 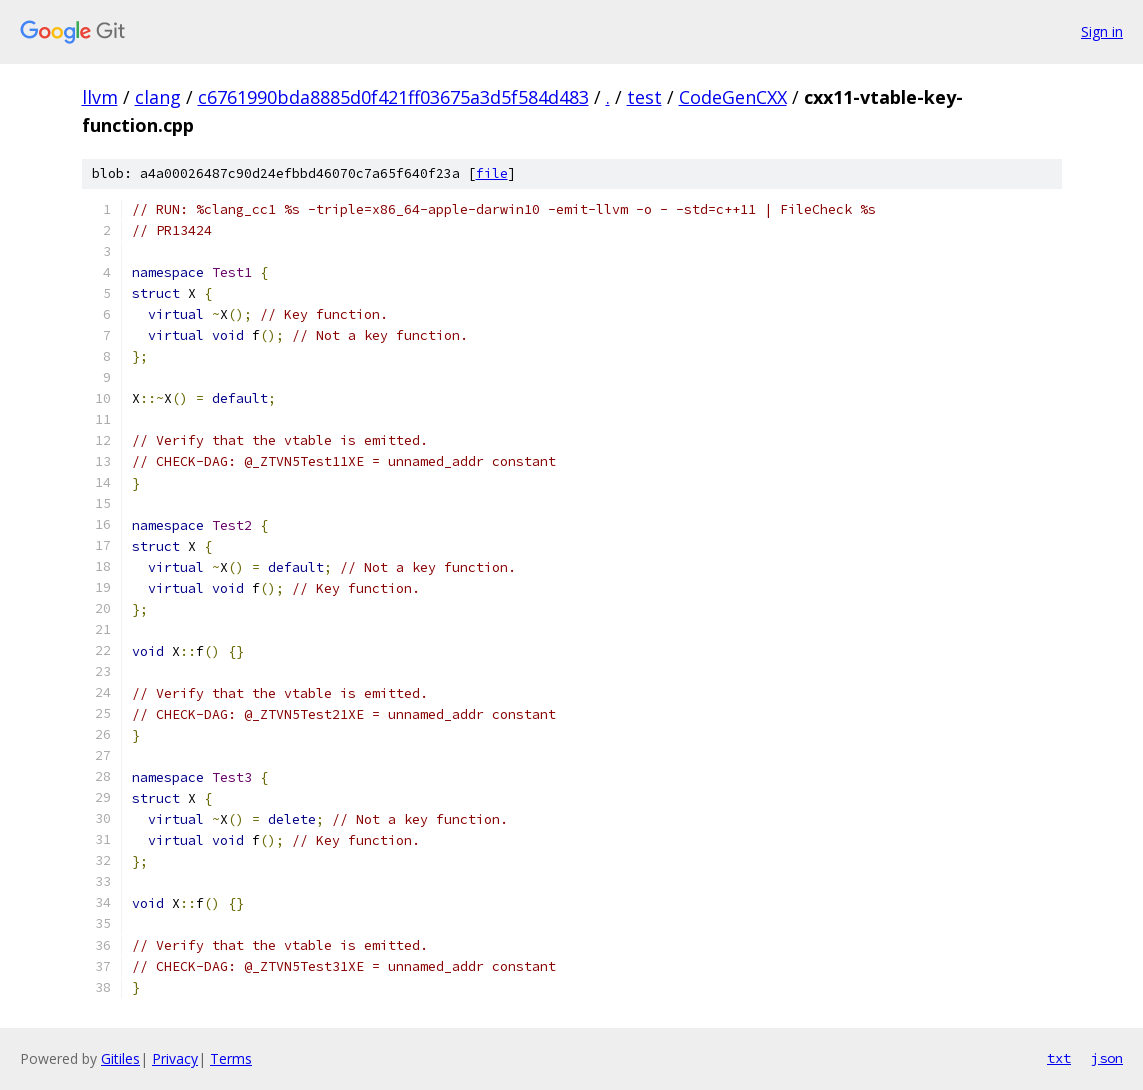 I want to click on Privacy, so click(x=175, y=1058).